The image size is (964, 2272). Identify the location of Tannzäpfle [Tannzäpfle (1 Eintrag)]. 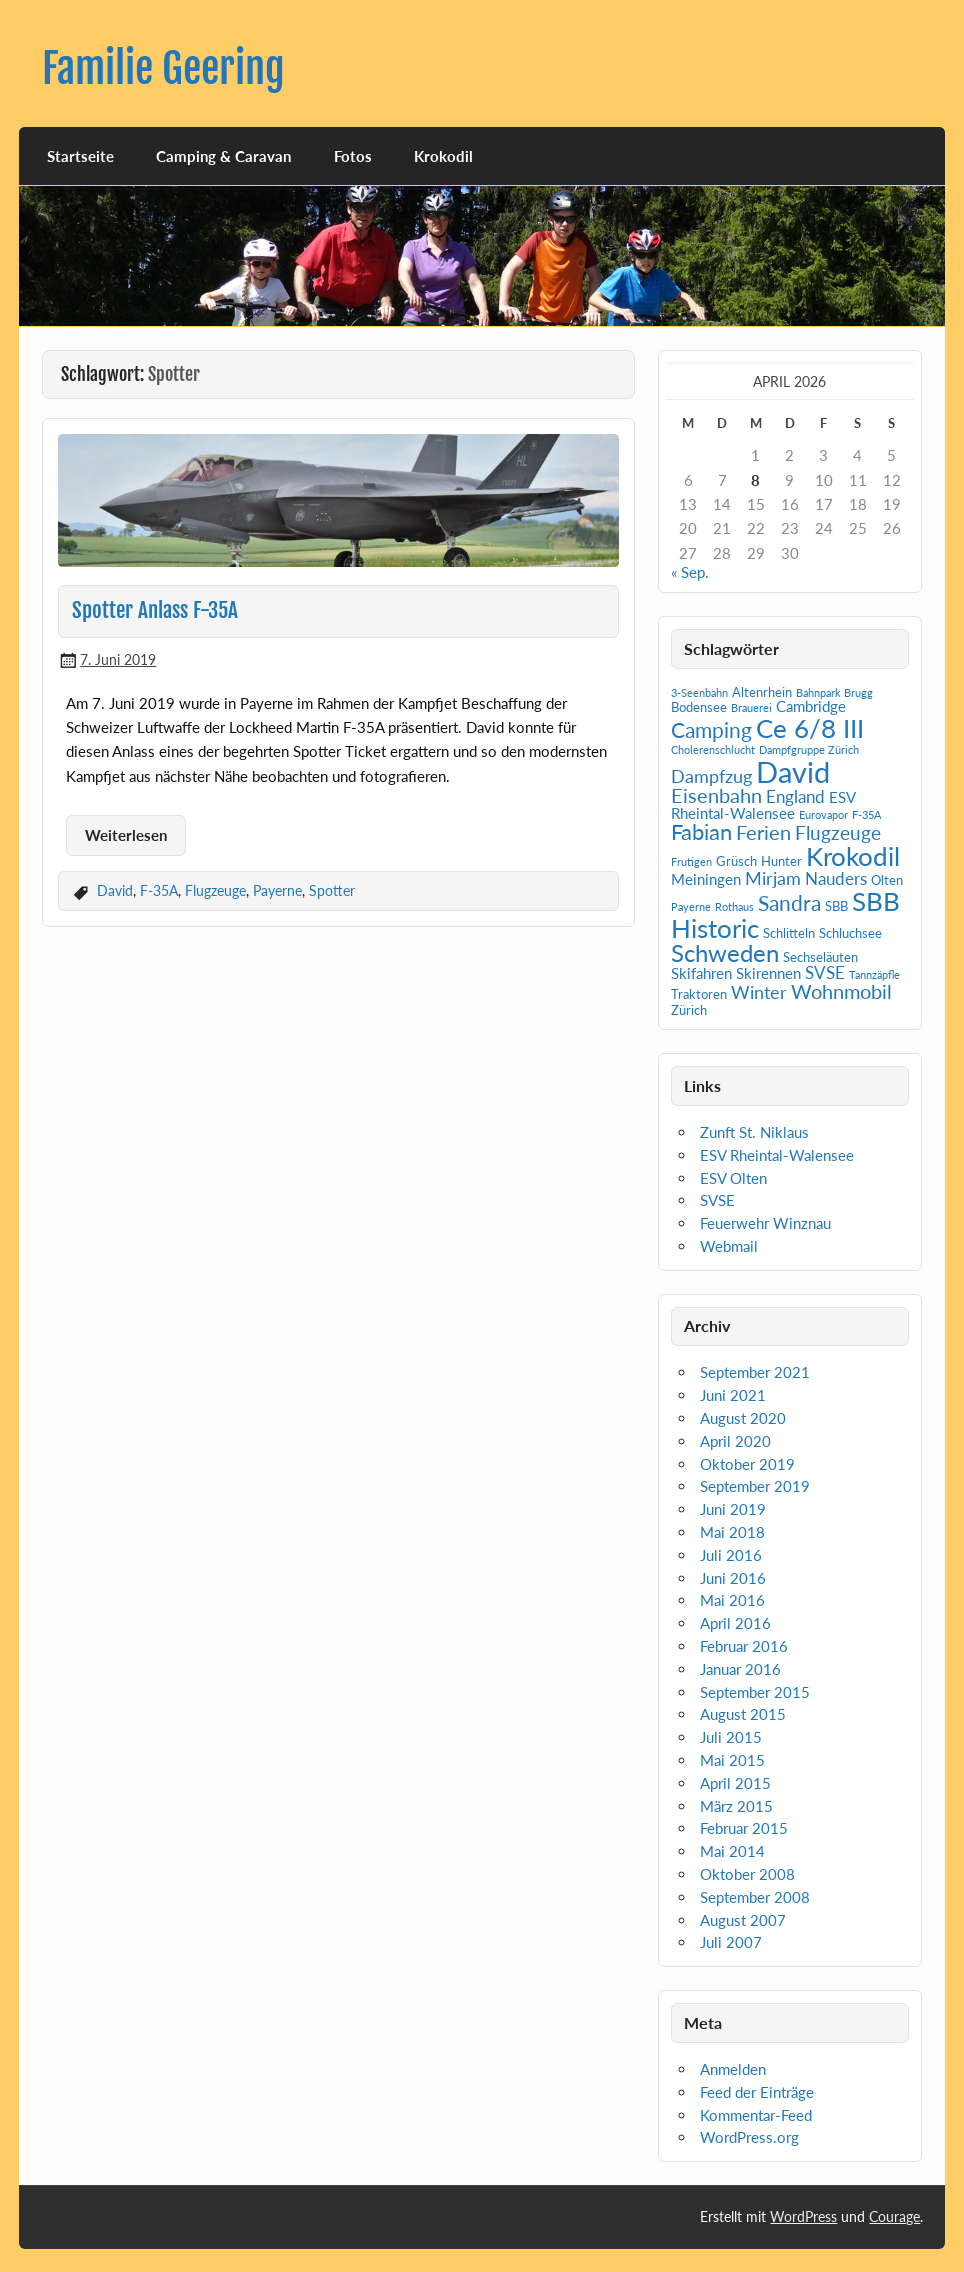
(874, 974).